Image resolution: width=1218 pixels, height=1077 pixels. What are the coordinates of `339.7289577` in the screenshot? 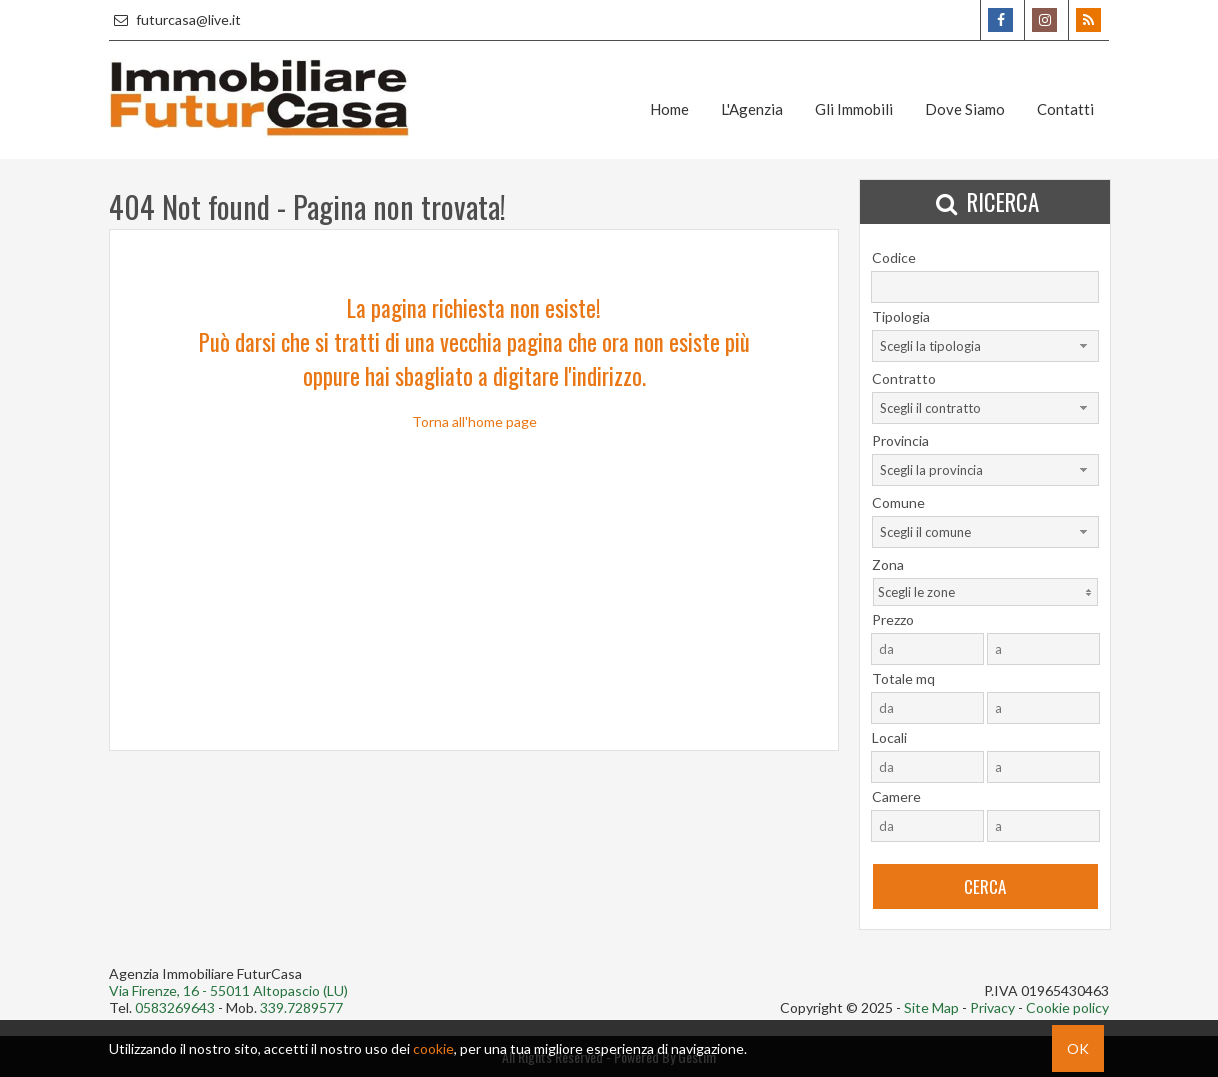 It's located at (301, 1007).